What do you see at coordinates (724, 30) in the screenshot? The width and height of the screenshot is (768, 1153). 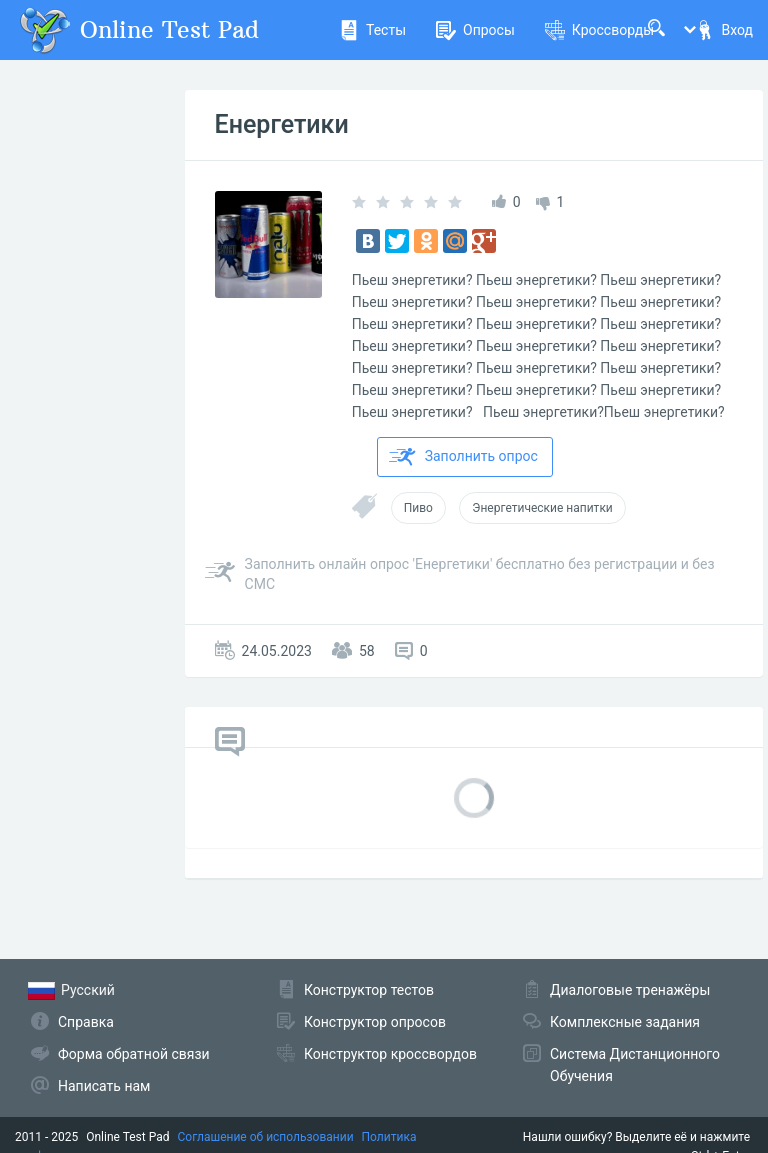 I see `Вход` at bounding box center [724, 30].